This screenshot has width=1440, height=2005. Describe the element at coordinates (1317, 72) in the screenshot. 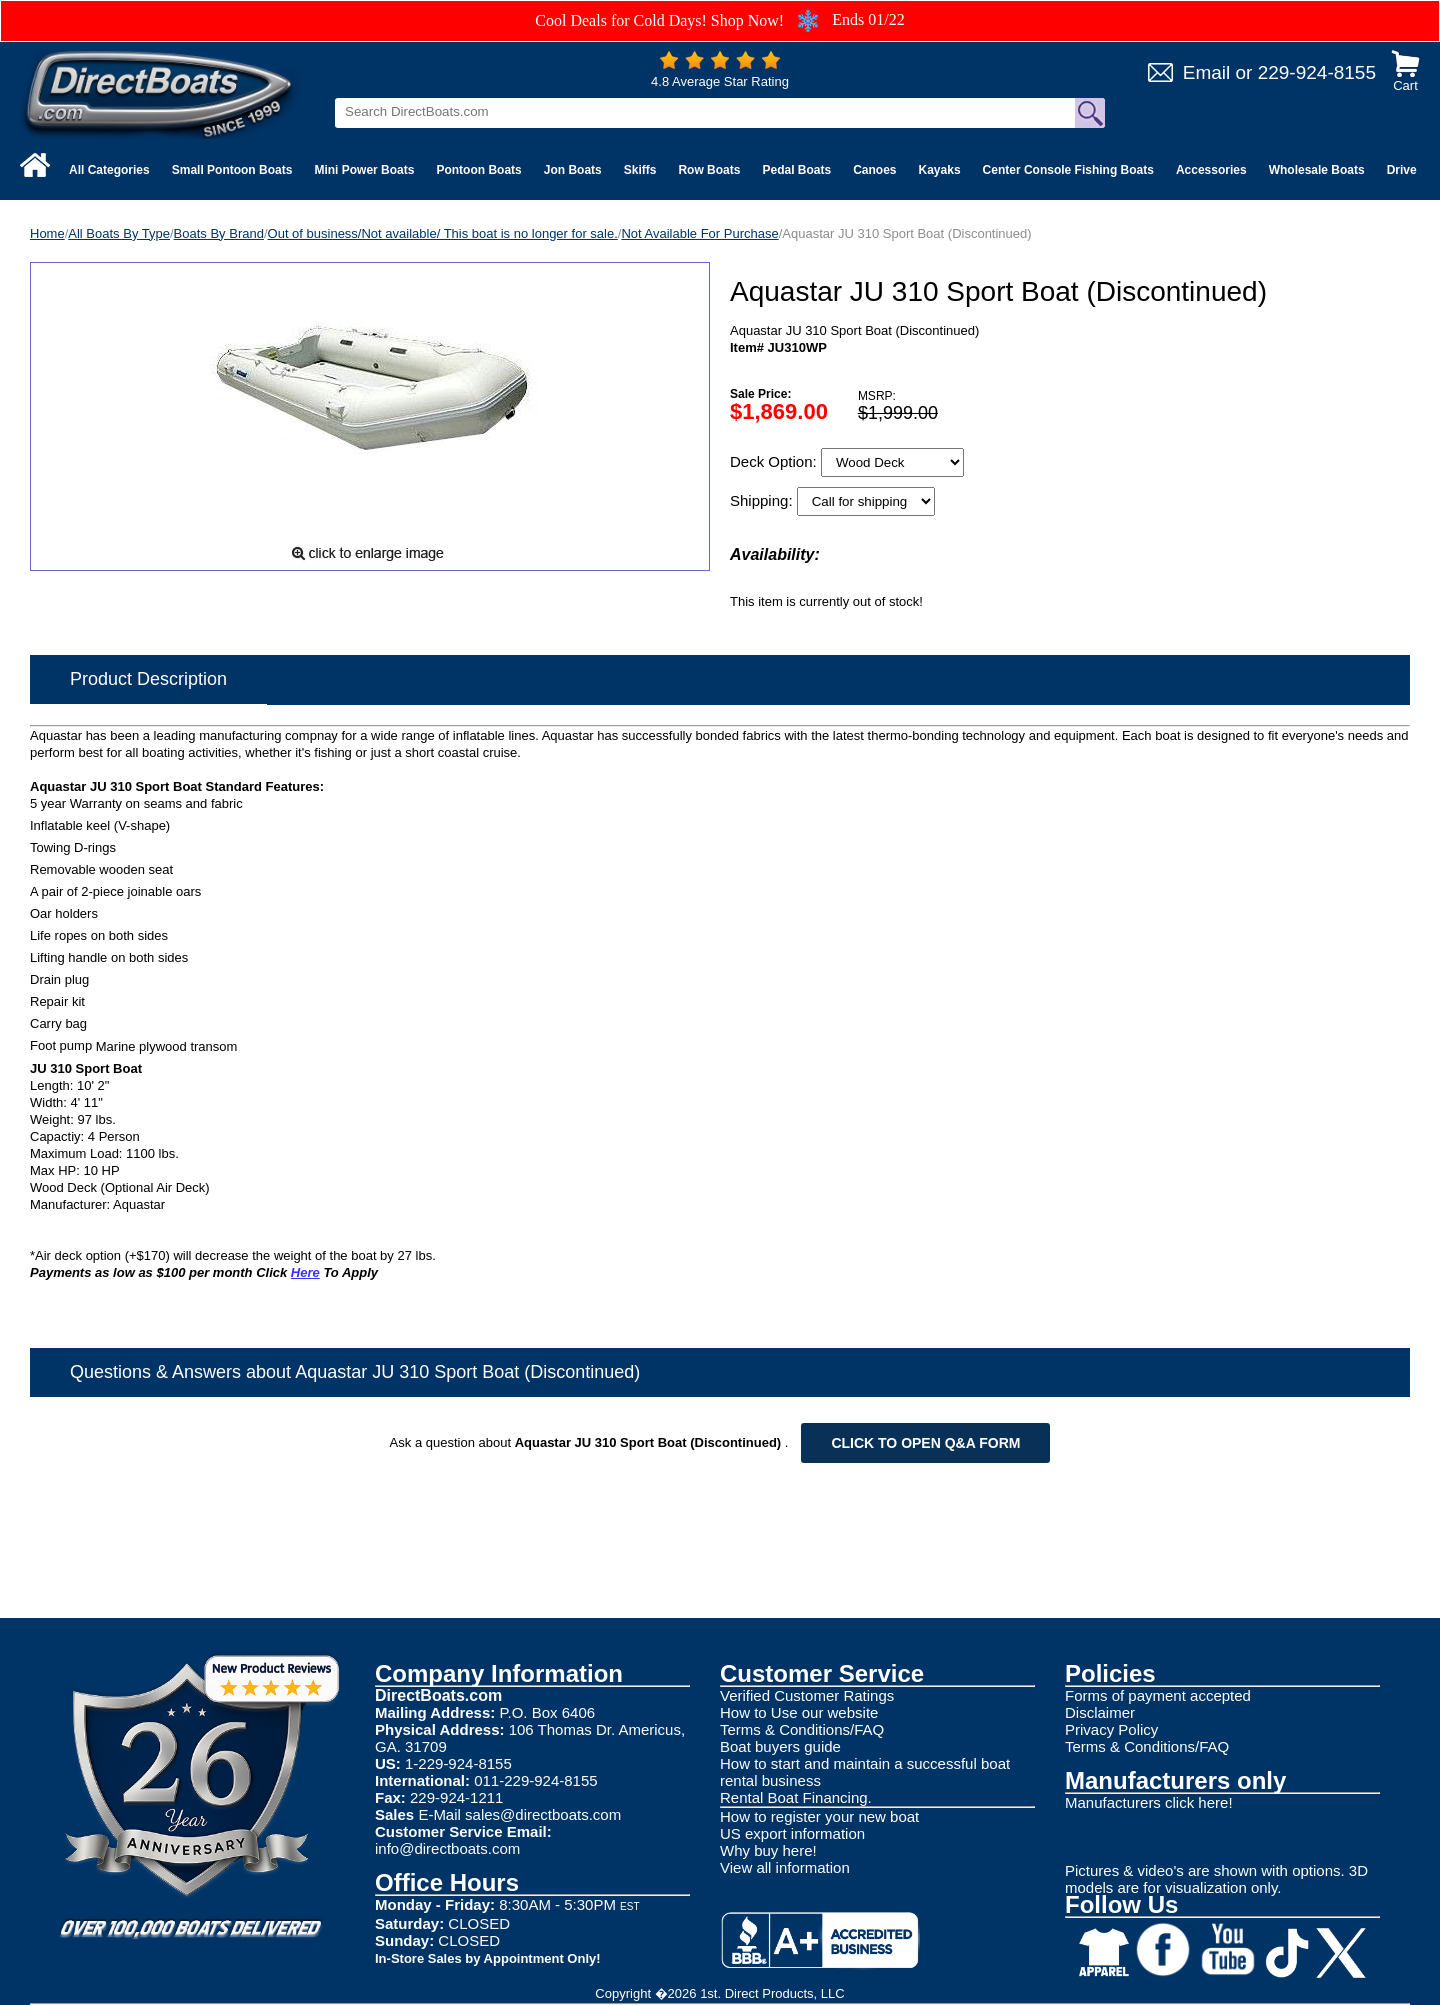

I see `229-924-8155` at that location.